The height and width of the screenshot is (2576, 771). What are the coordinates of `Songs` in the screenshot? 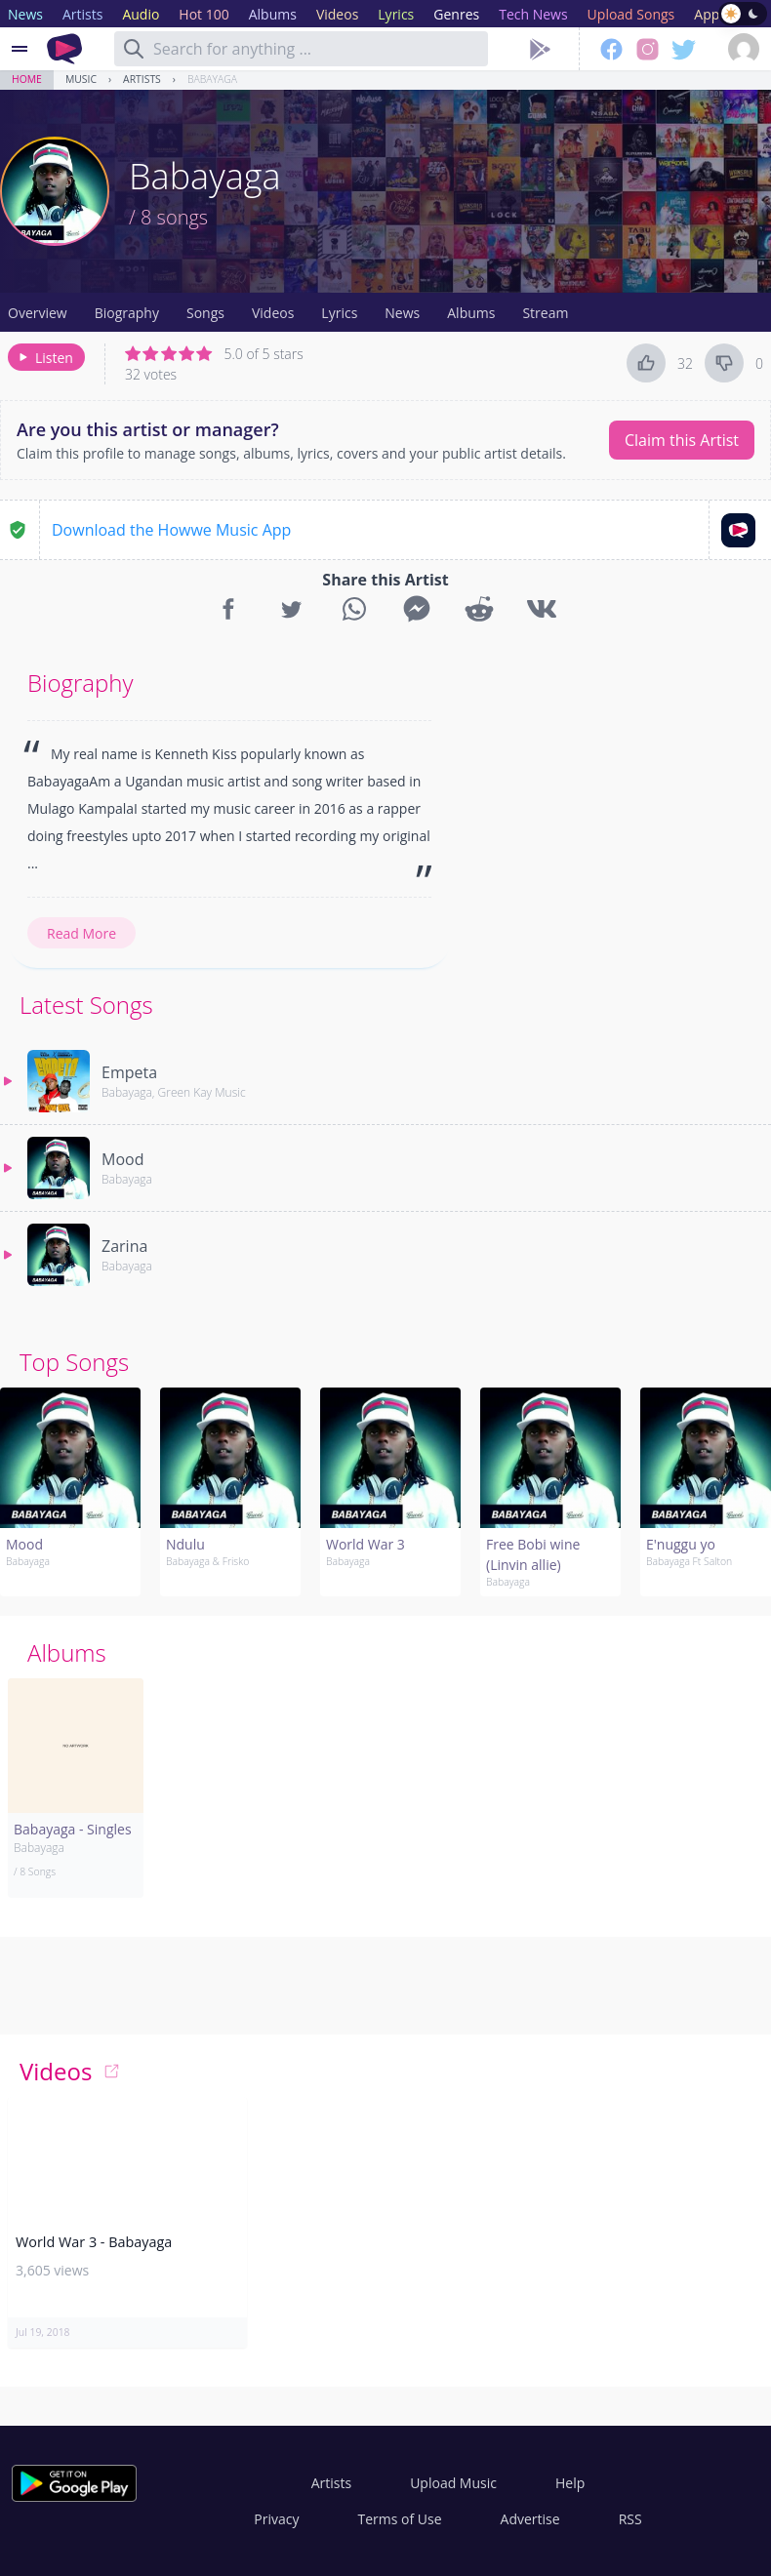 It's located at (205, 312).